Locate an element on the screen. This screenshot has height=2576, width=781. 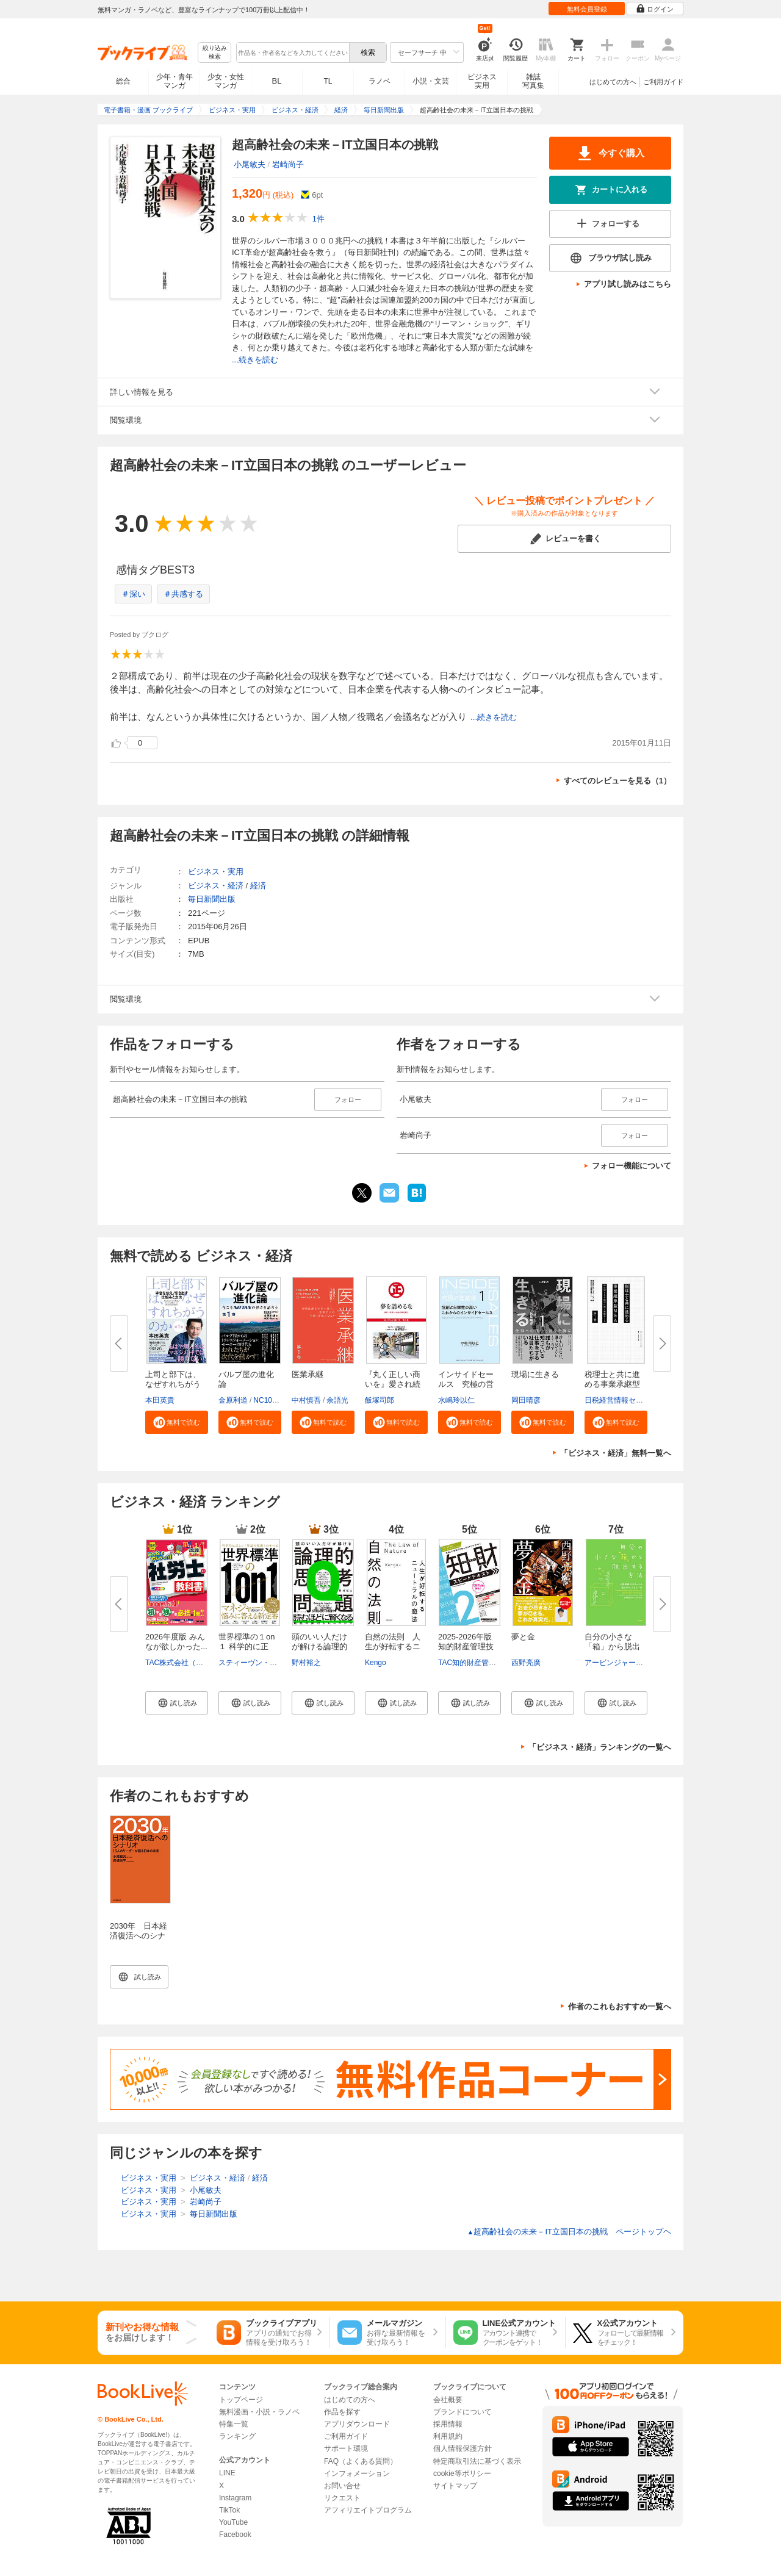
上司と部下は、なぜすれちがうの... is located at coordinates (173, 1384).